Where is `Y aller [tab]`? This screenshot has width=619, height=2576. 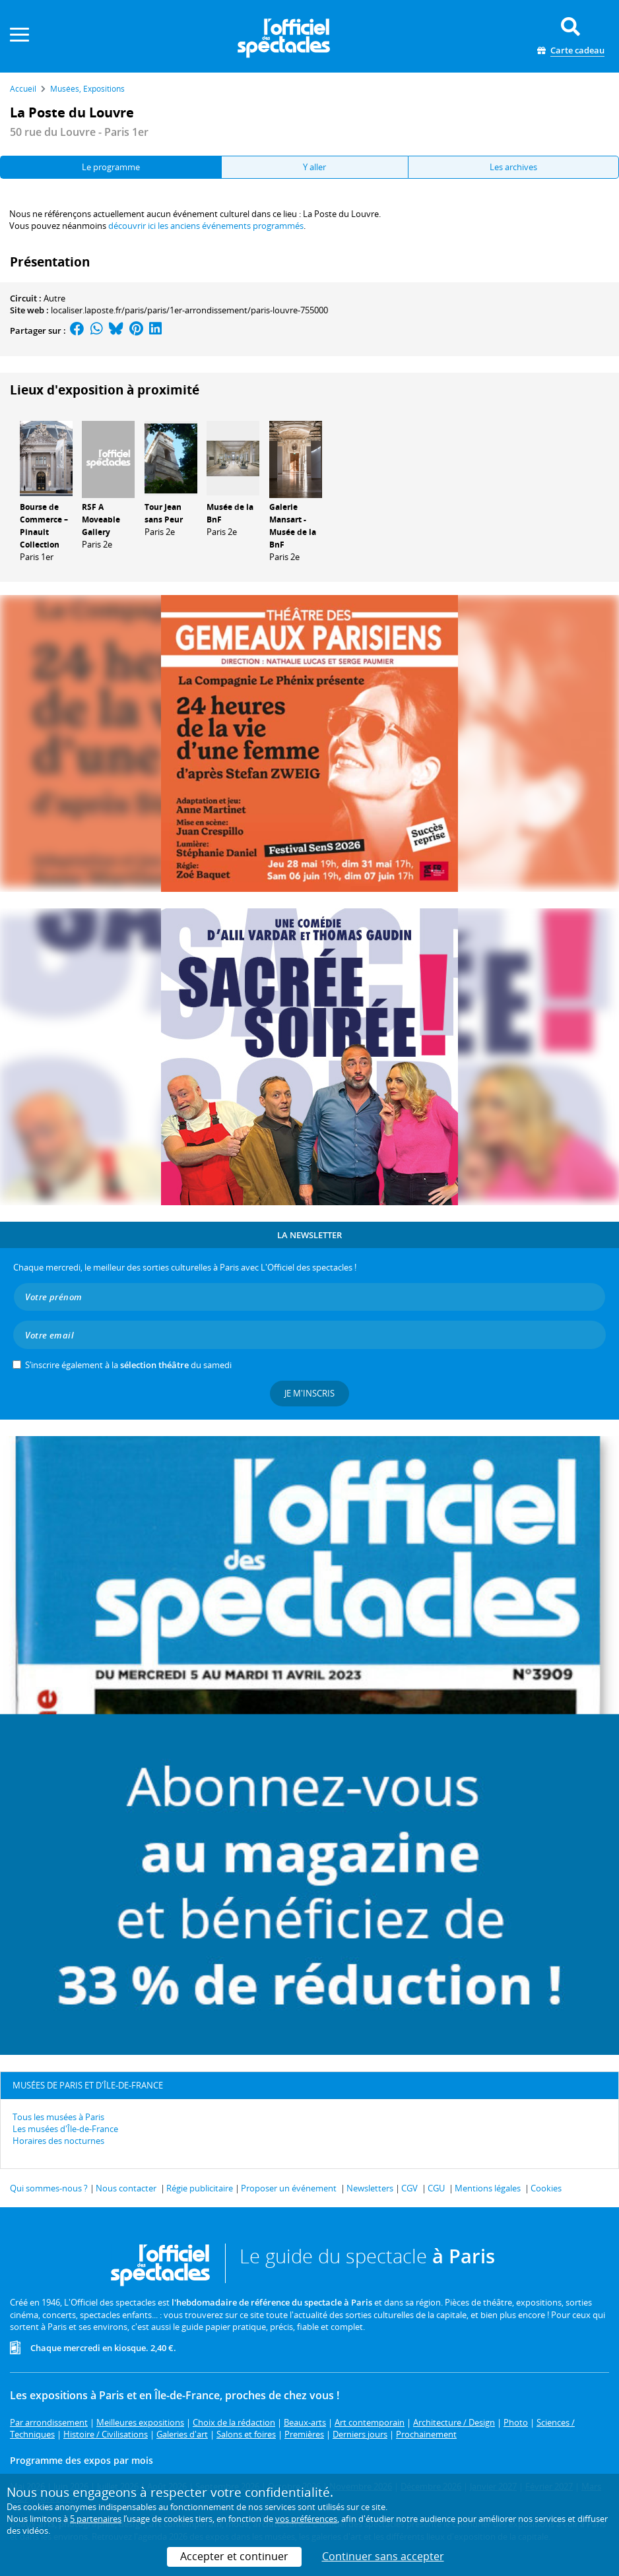 Y aller [tab] is located at coordinates (314, 167).